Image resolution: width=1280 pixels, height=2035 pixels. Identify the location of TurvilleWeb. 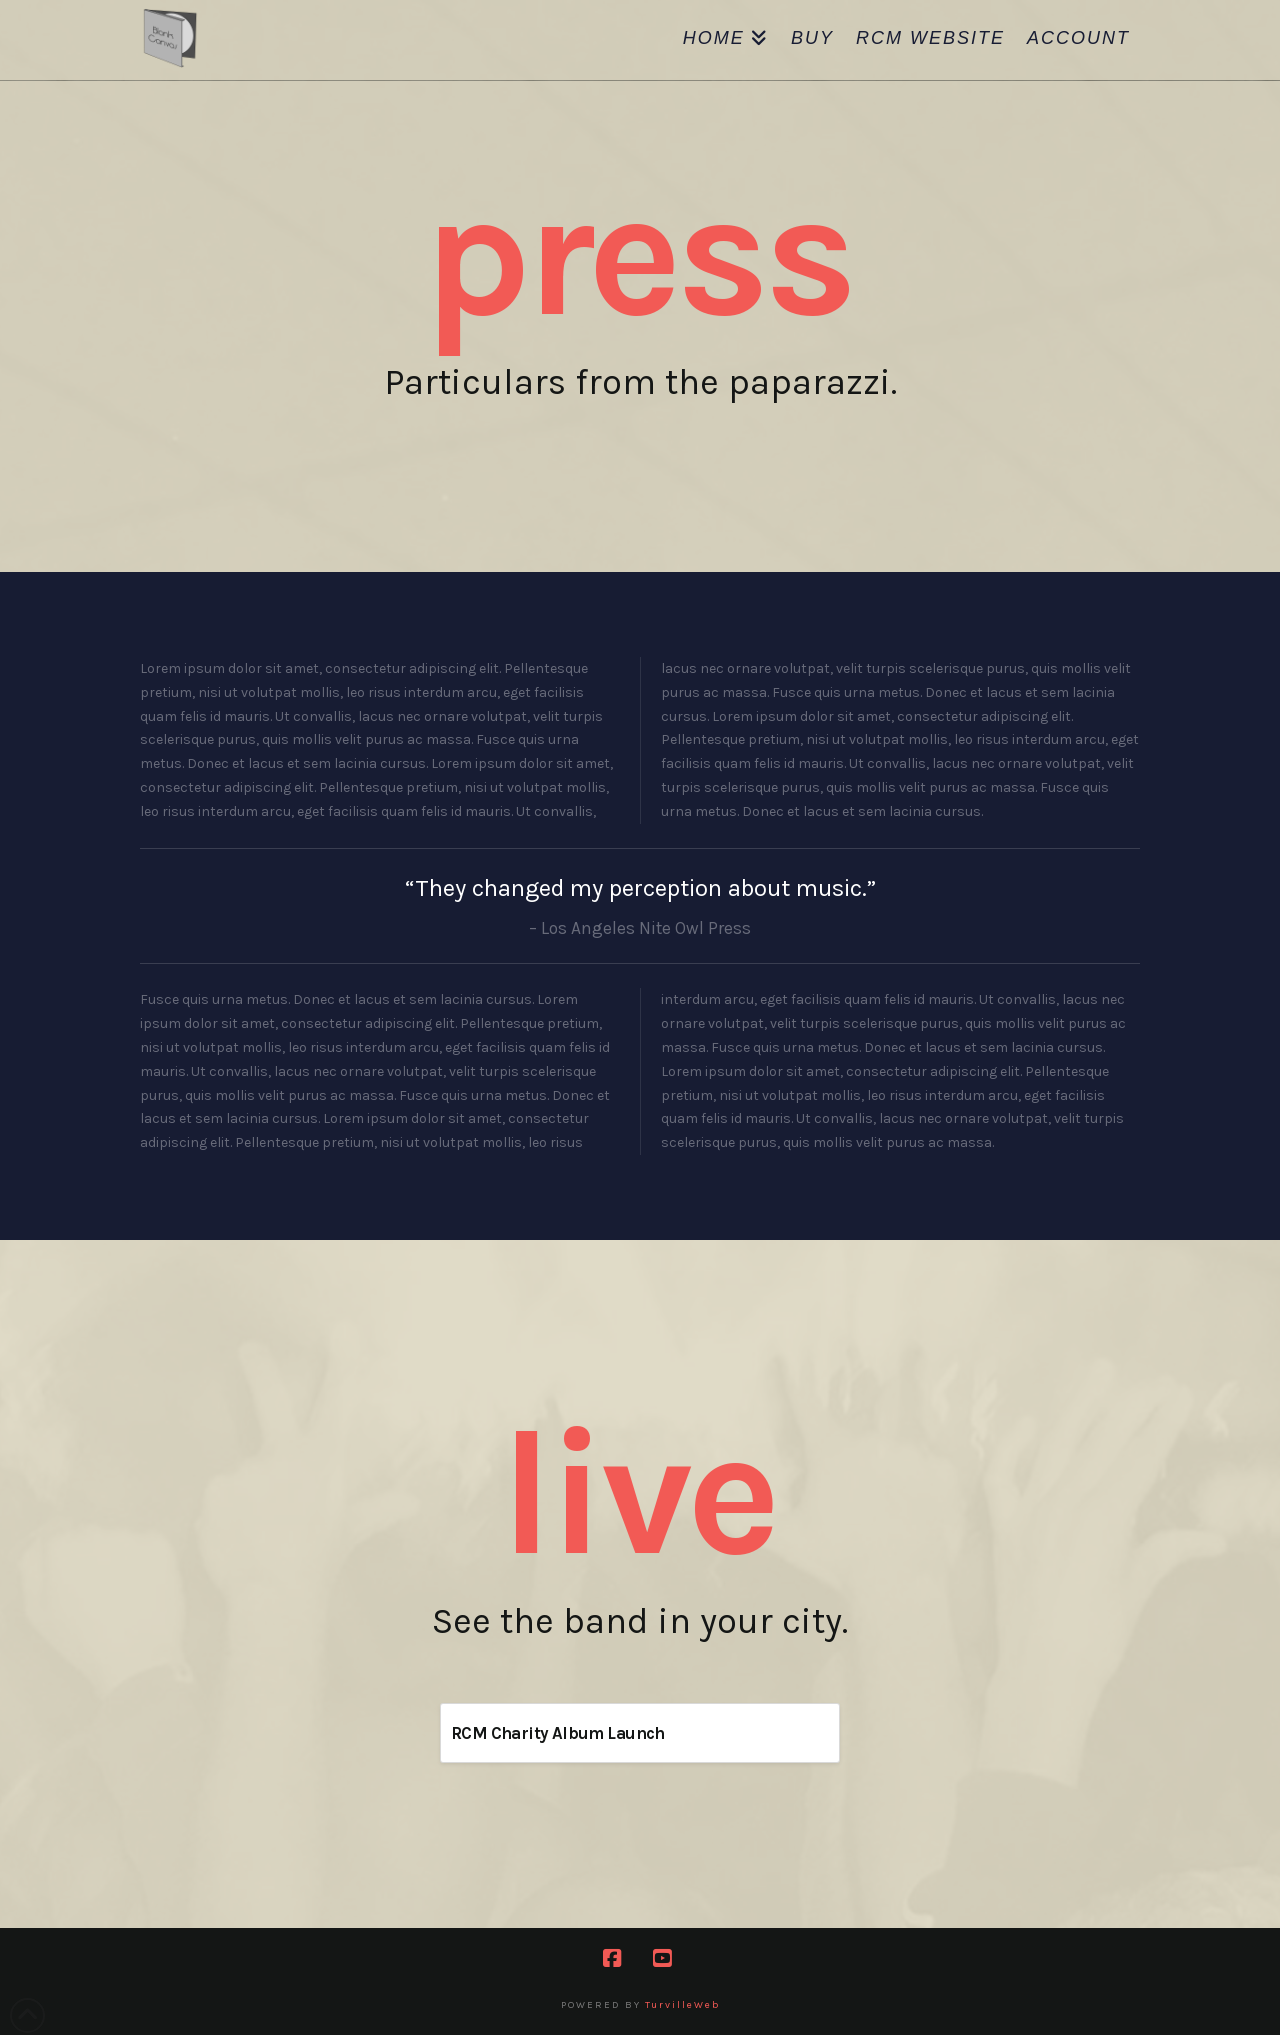
(682, 2005).